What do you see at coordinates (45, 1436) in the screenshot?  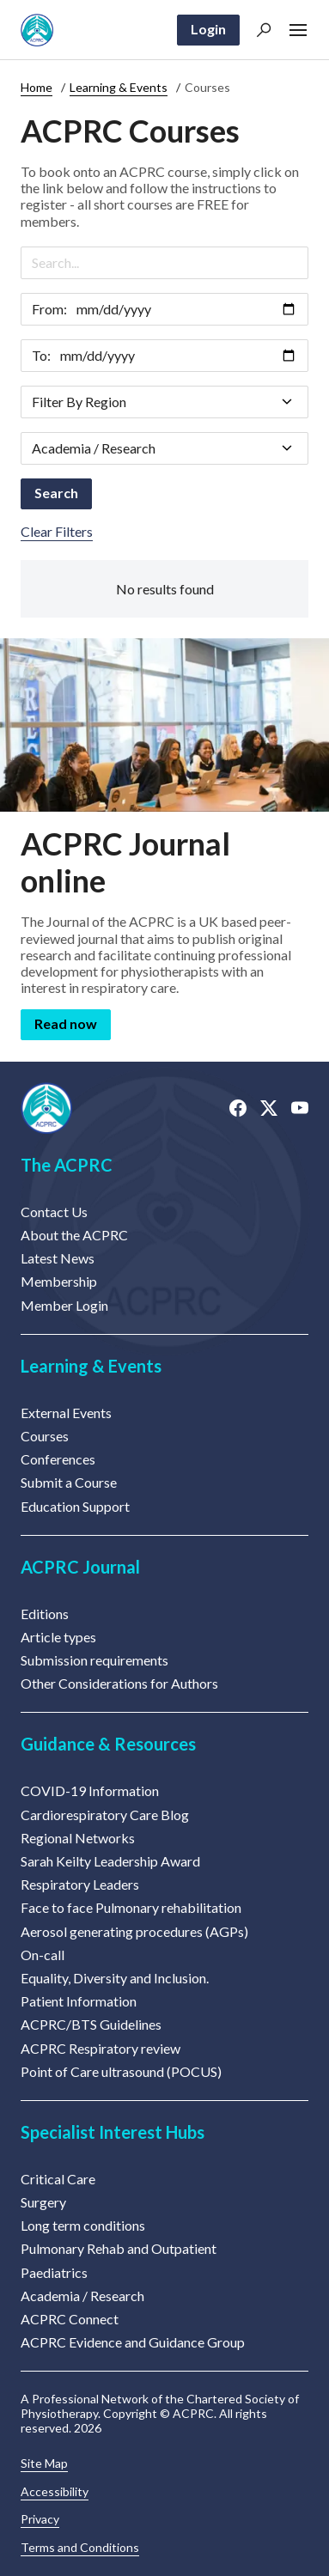 I see `Courses` at bounding box center [45, 1436].